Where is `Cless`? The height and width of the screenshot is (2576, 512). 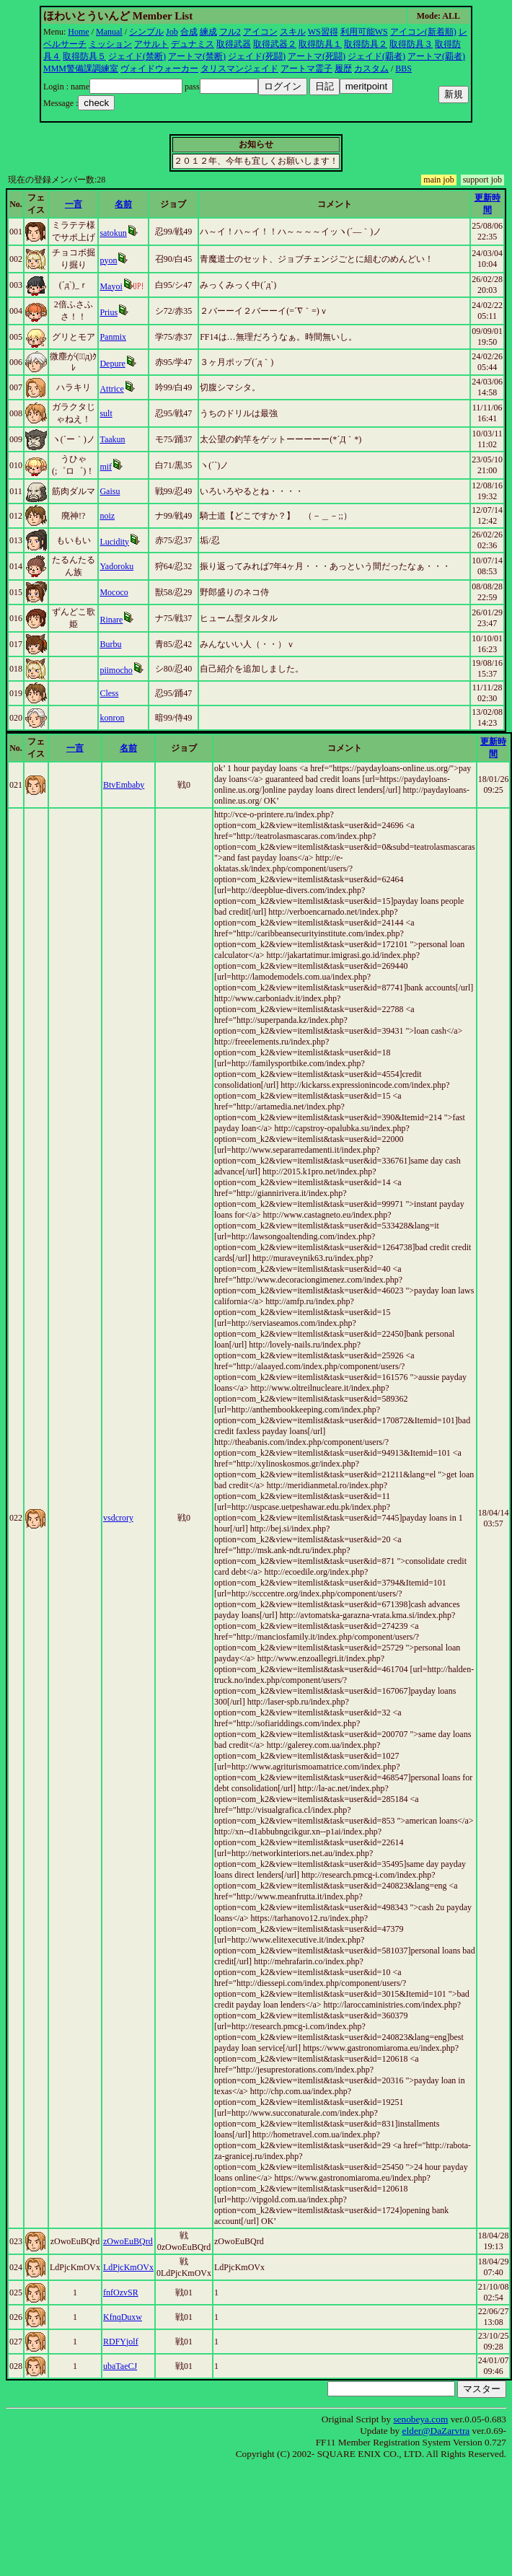 Cless is located at coordinates (109, 693).